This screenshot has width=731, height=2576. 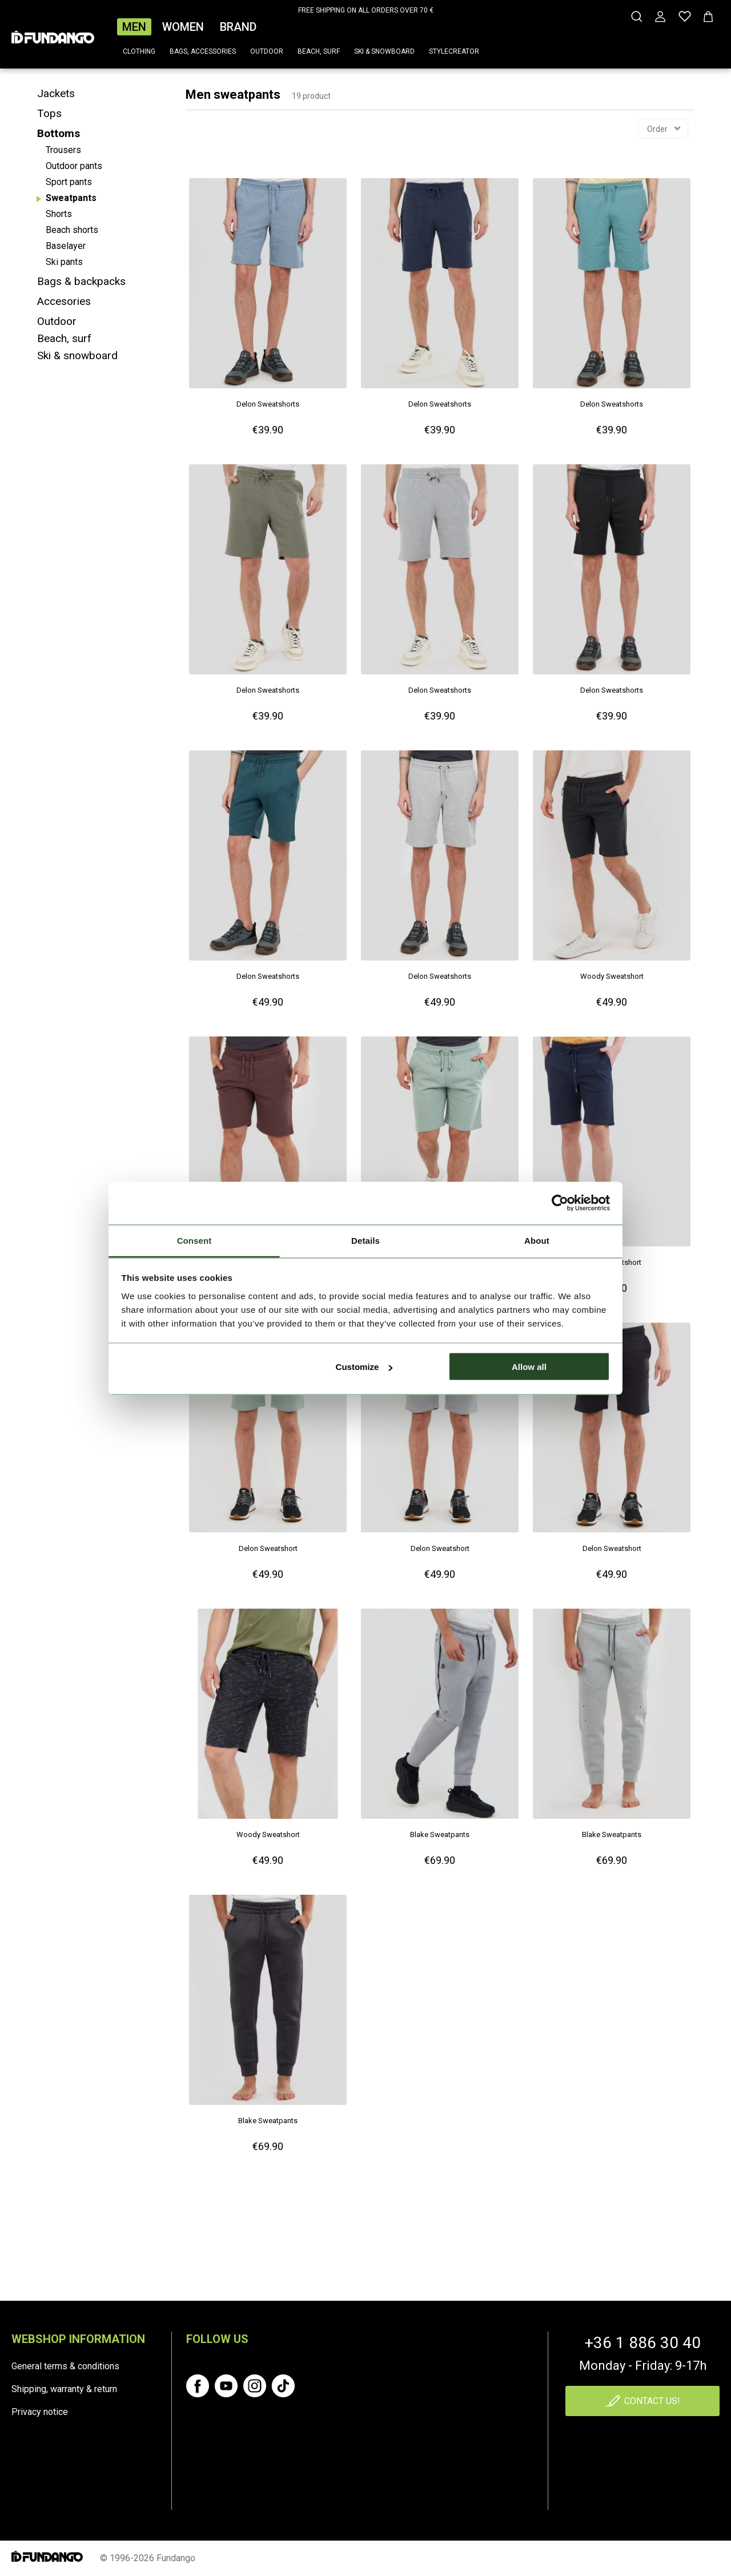 I want to click on Outdoor, so click(x=266, y=51).